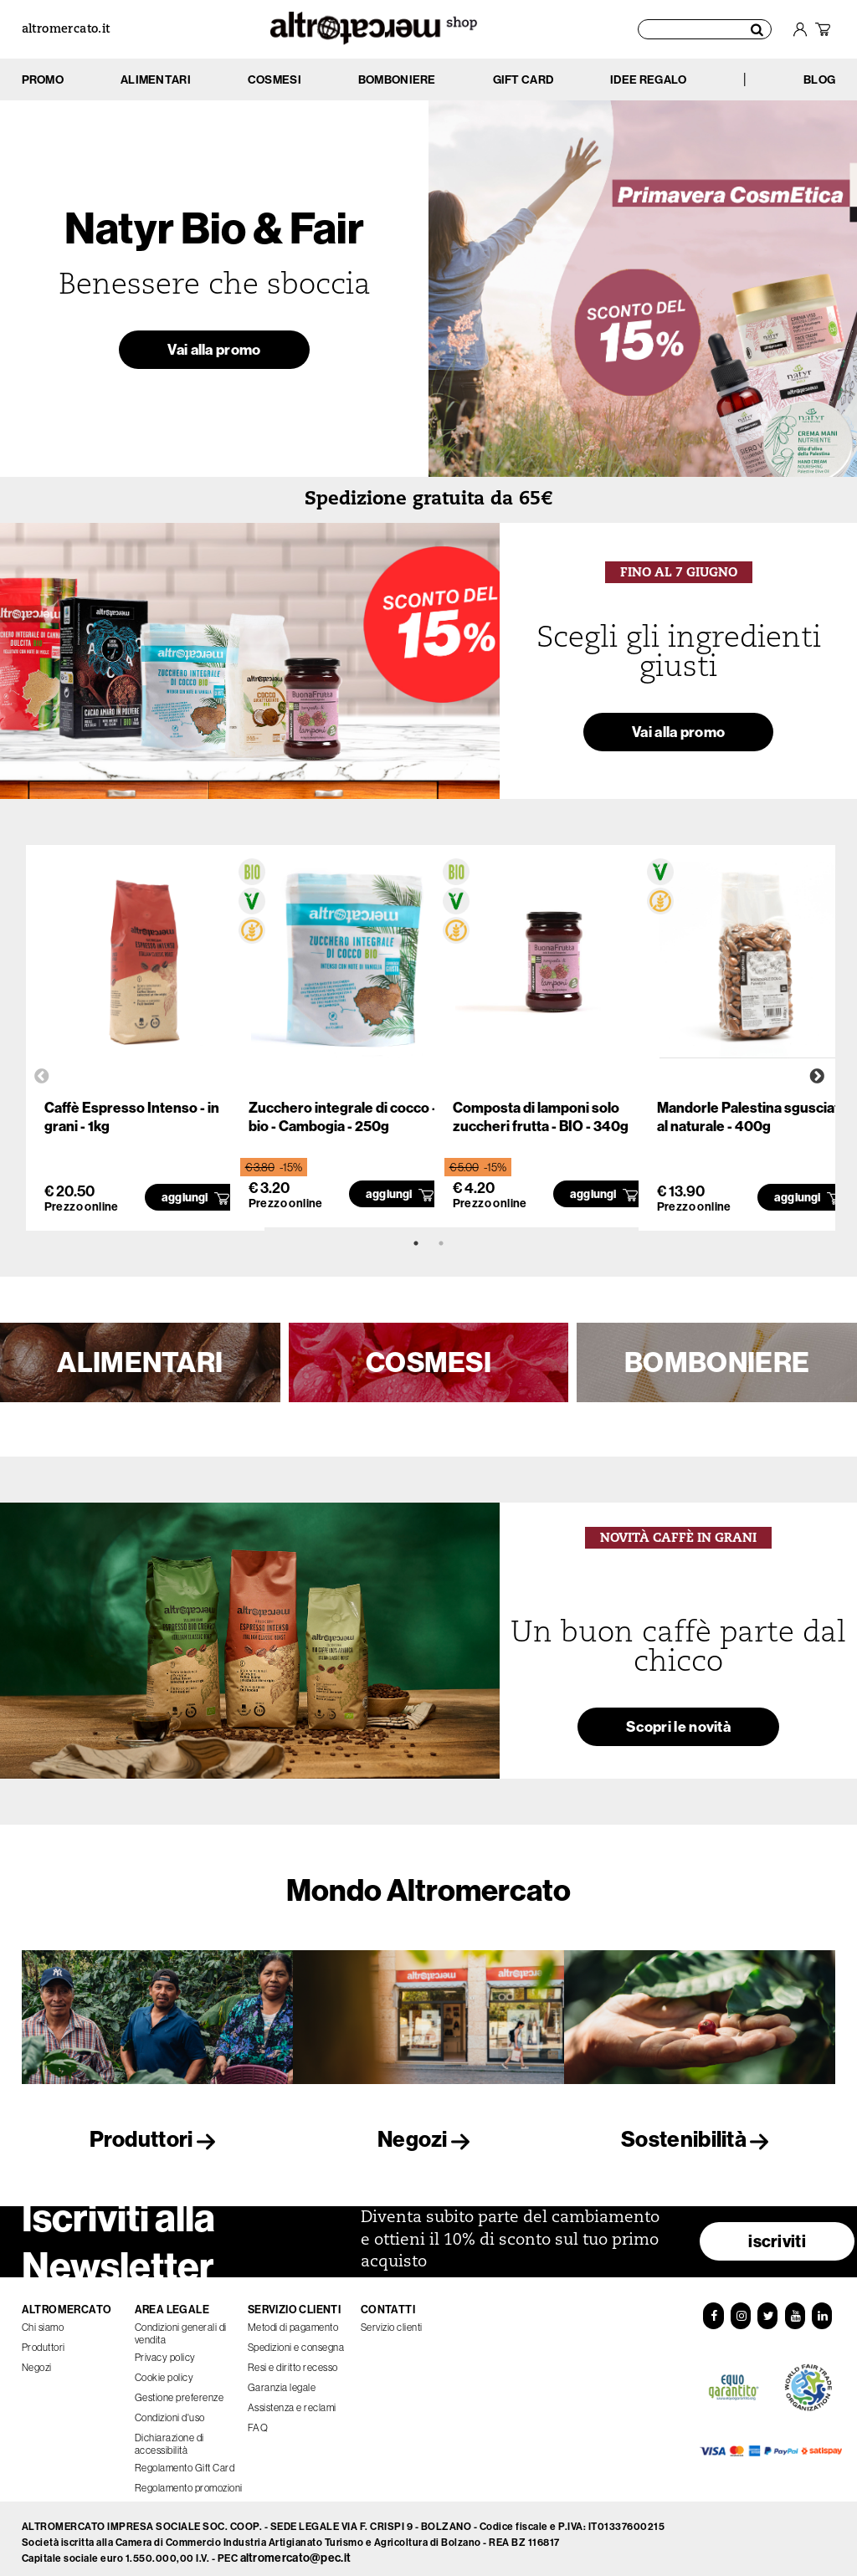  Describe the element at coordinates (296, 2340) in the screenshot. I see `Spedizioni e consegna` at that location.